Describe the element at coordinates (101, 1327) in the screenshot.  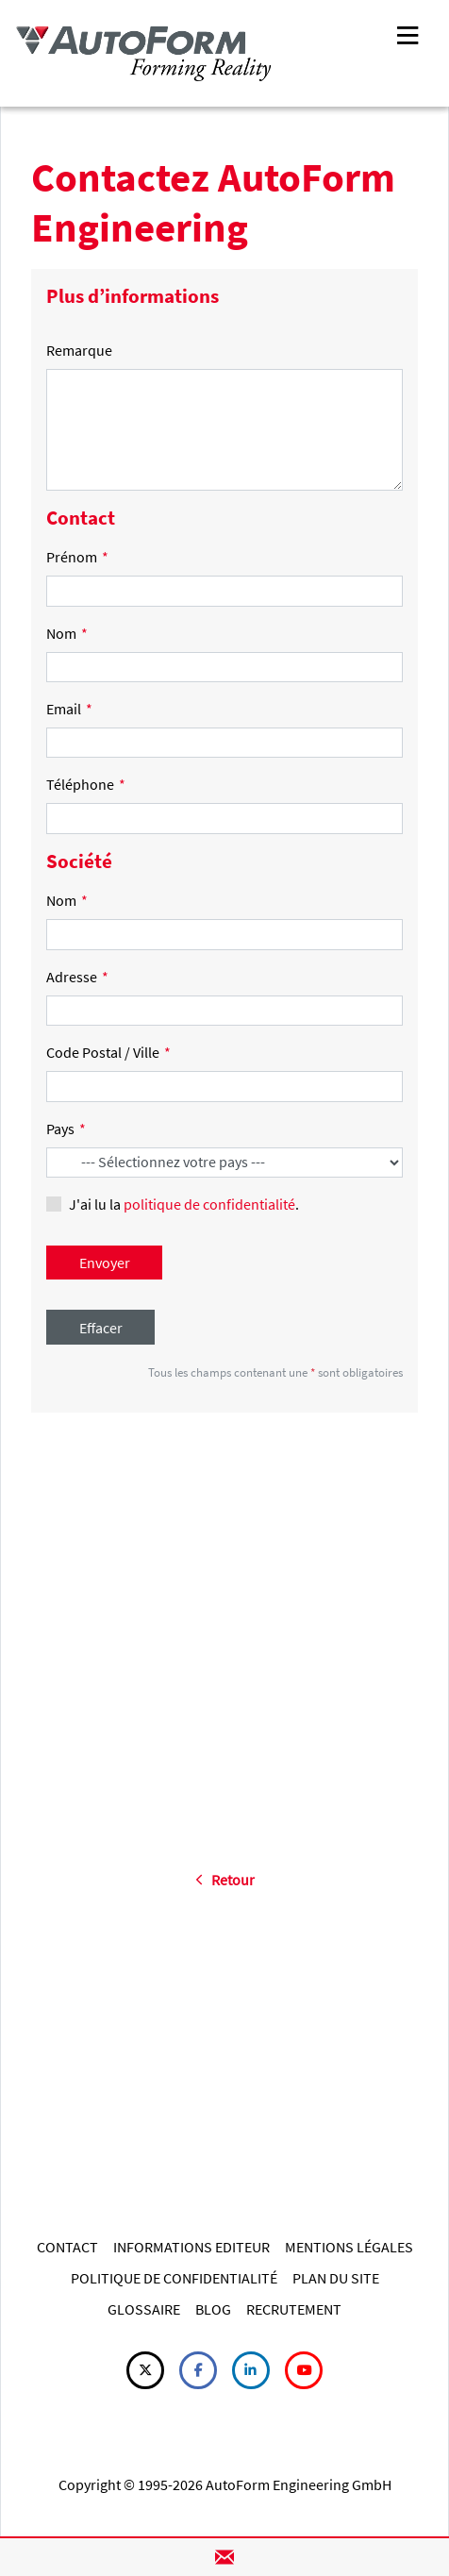
I see `Effacer` at that location.